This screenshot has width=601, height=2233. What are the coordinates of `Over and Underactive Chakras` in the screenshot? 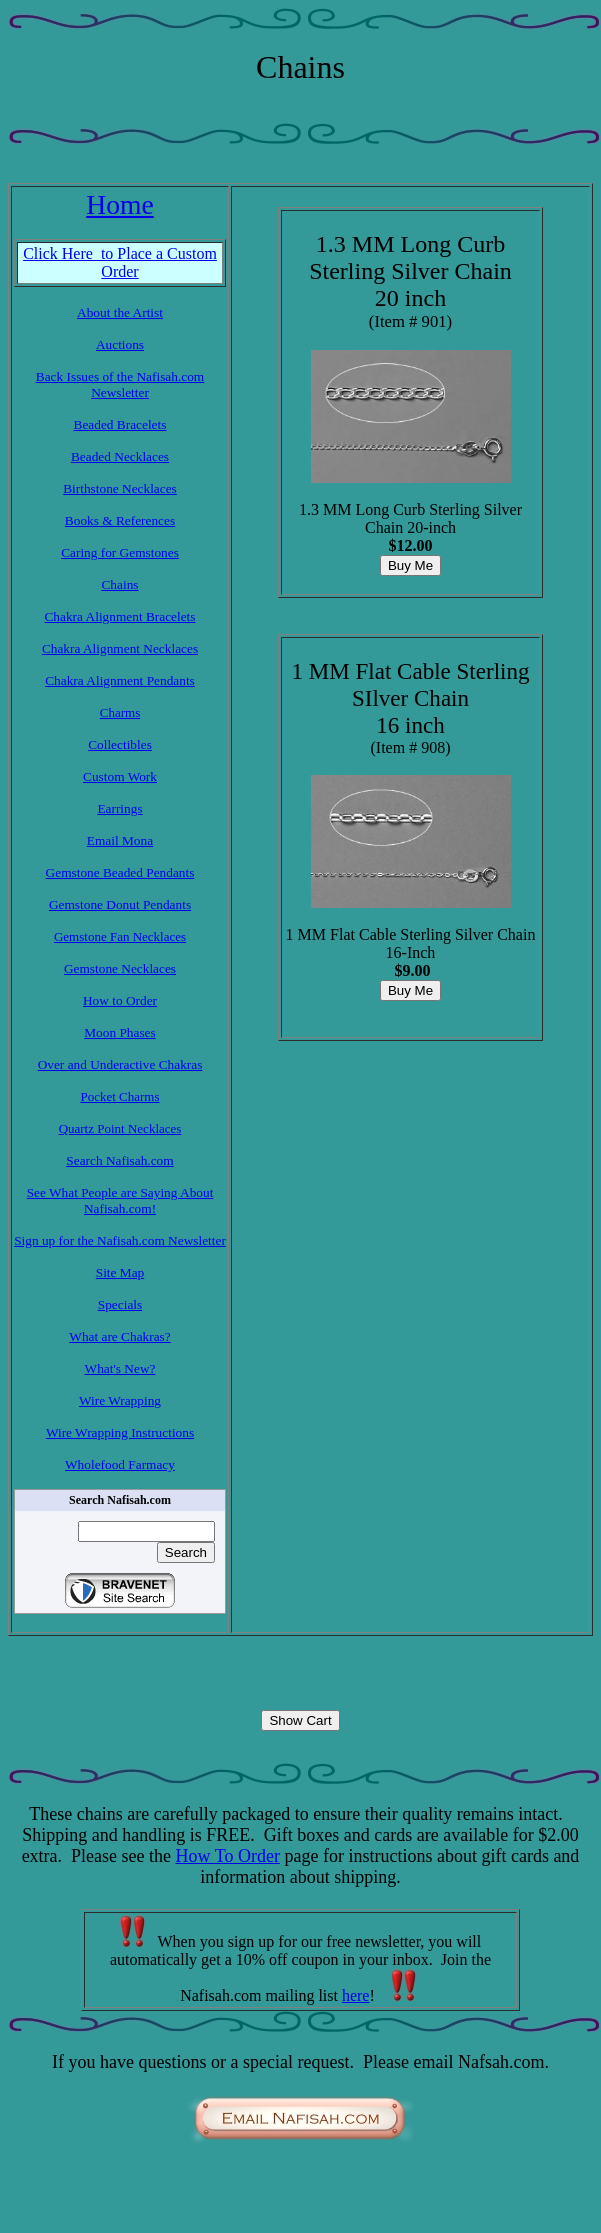 It's located at (120, 1064).